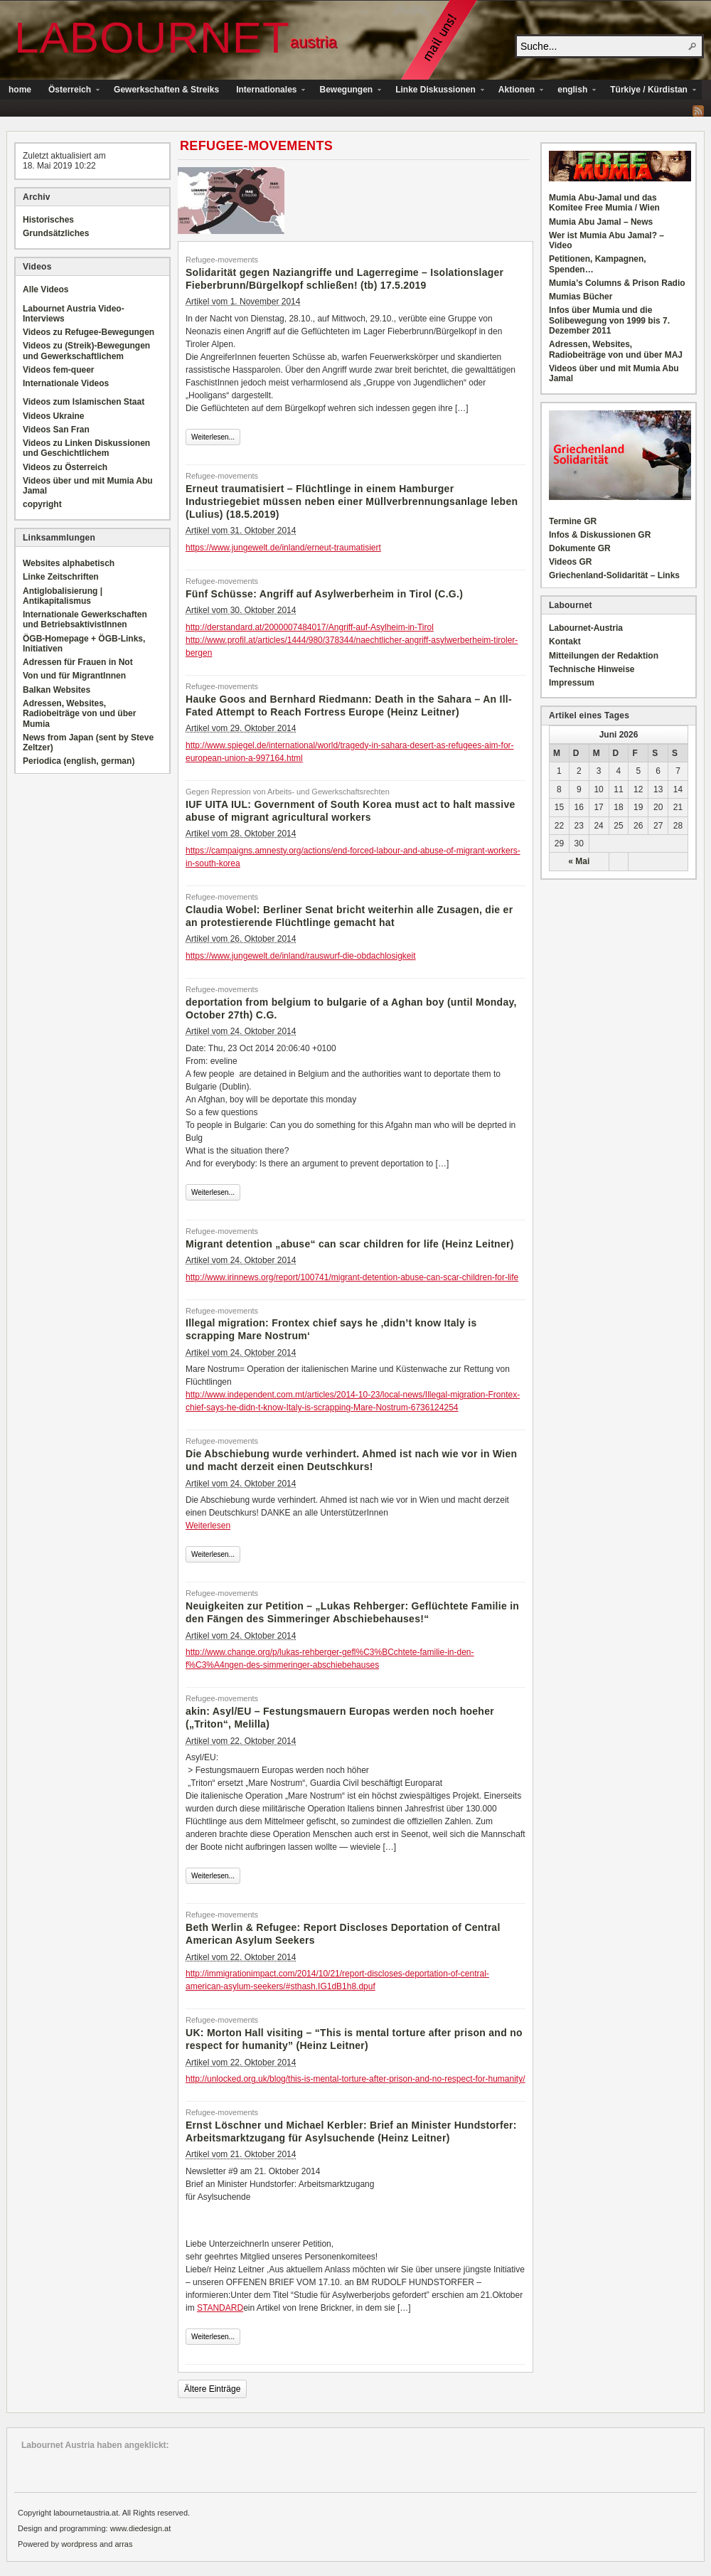  What do you see at coordinates (79, 2544) in the screenshot?
I see `wordpress` at bounding box center [79, 2544].